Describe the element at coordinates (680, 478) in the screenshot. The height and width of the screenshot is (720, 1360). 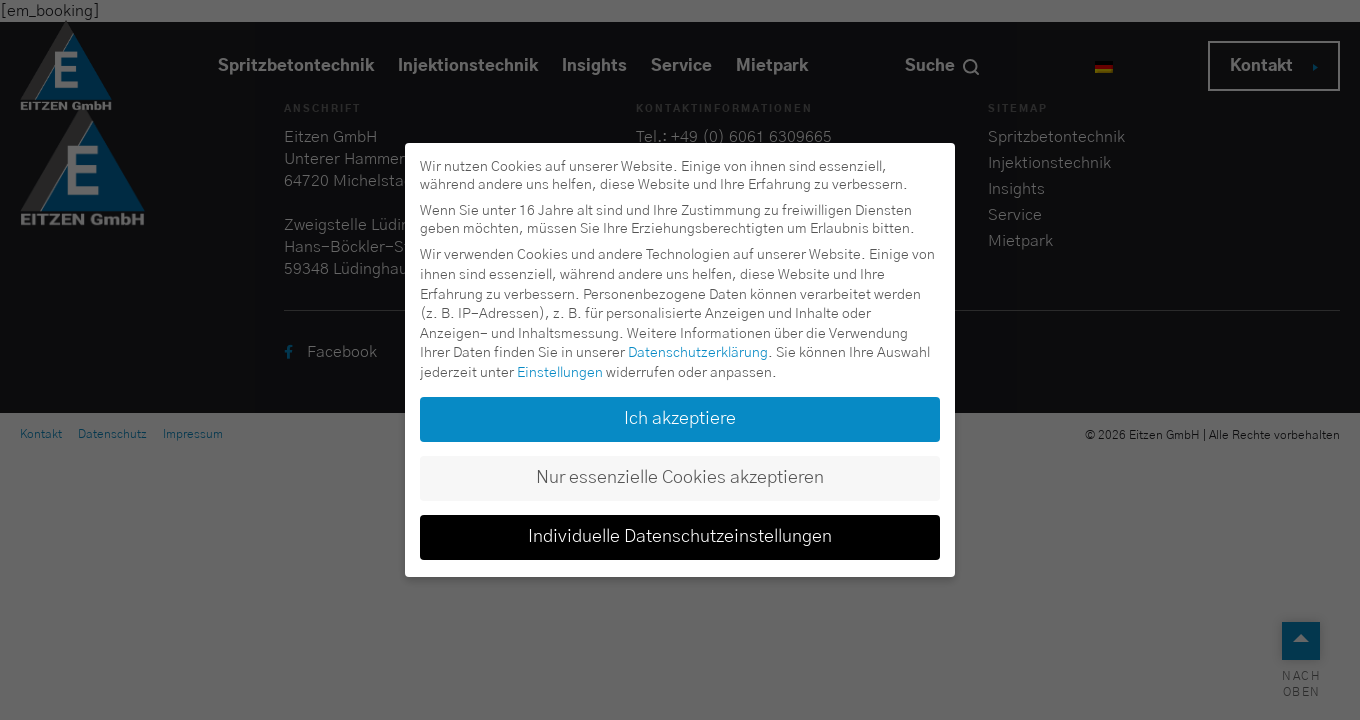
I see `Nur essenzielle Cookies akzeptieren [button]` at that location.